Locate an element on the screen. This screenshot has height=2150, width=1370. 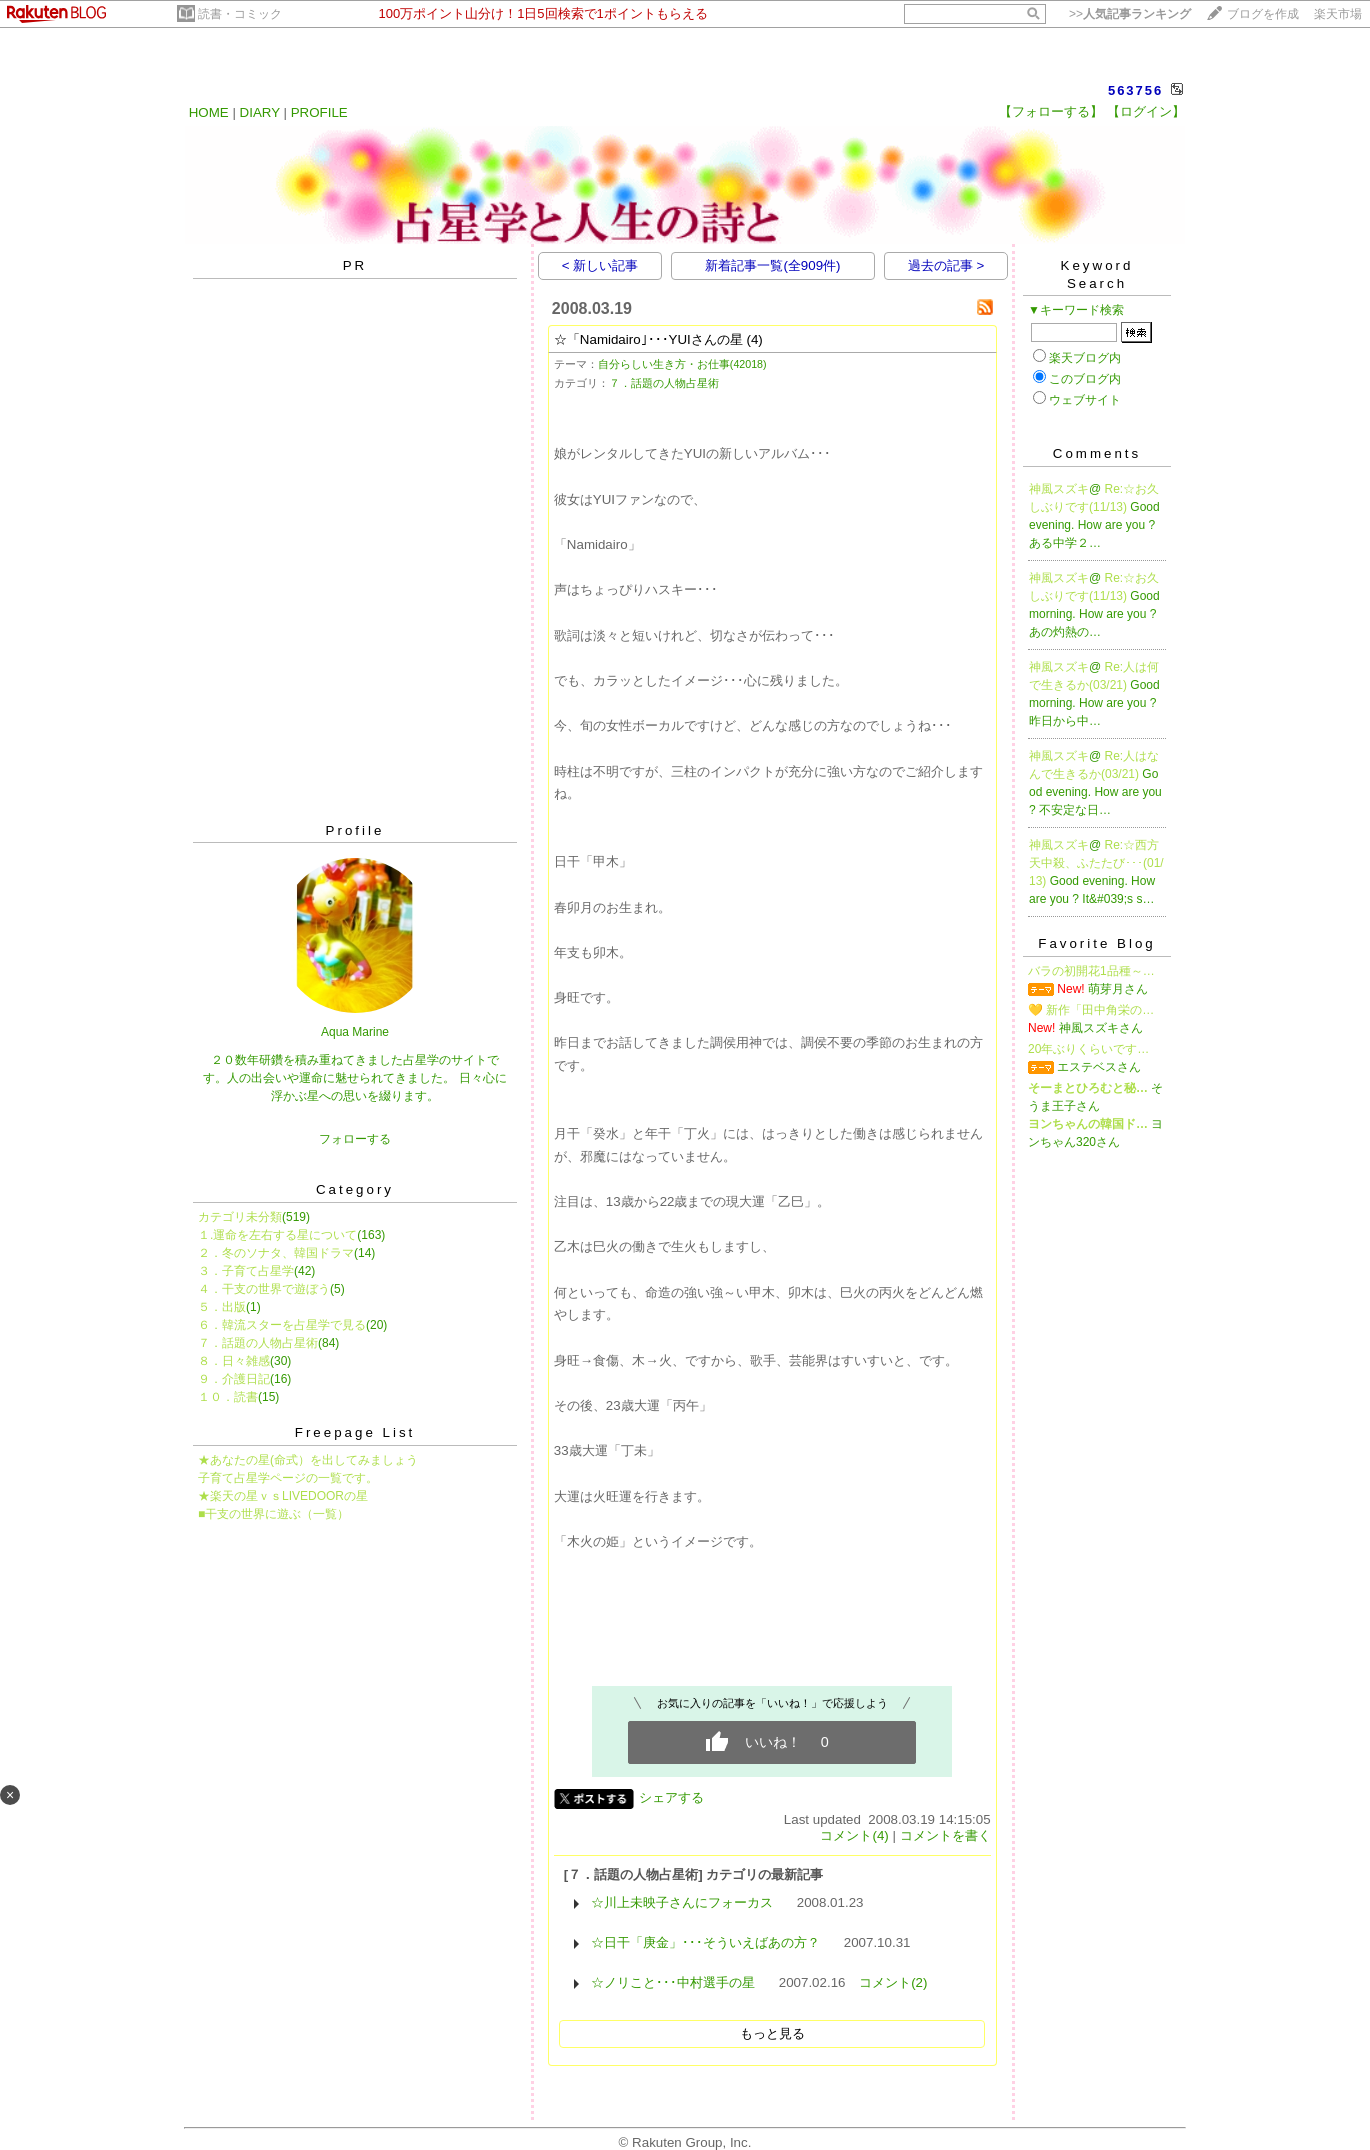
★あなたの星(命式）を出してみましょう is located at coordinates (308, 1460).